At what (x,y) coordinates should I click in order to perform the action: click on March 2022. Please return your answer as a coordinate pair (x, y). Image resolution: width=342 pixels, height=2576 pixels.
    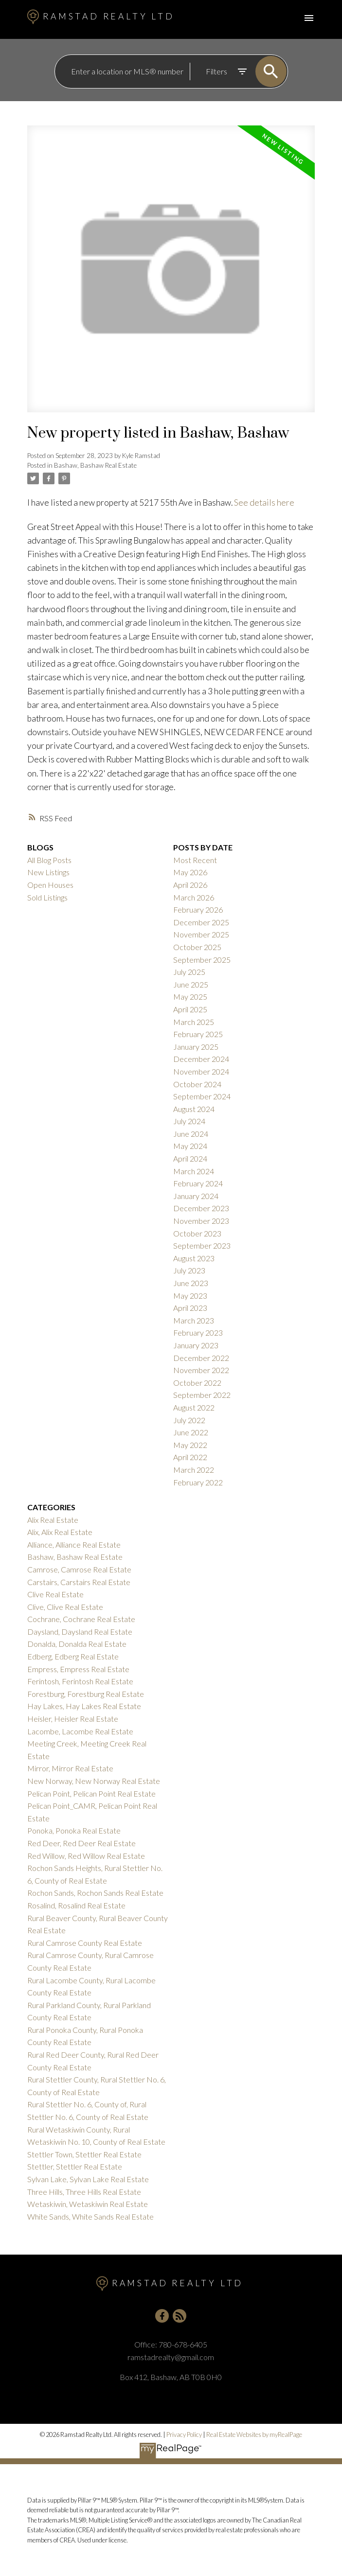
    Looking at the image, I should click on (193, 1469).